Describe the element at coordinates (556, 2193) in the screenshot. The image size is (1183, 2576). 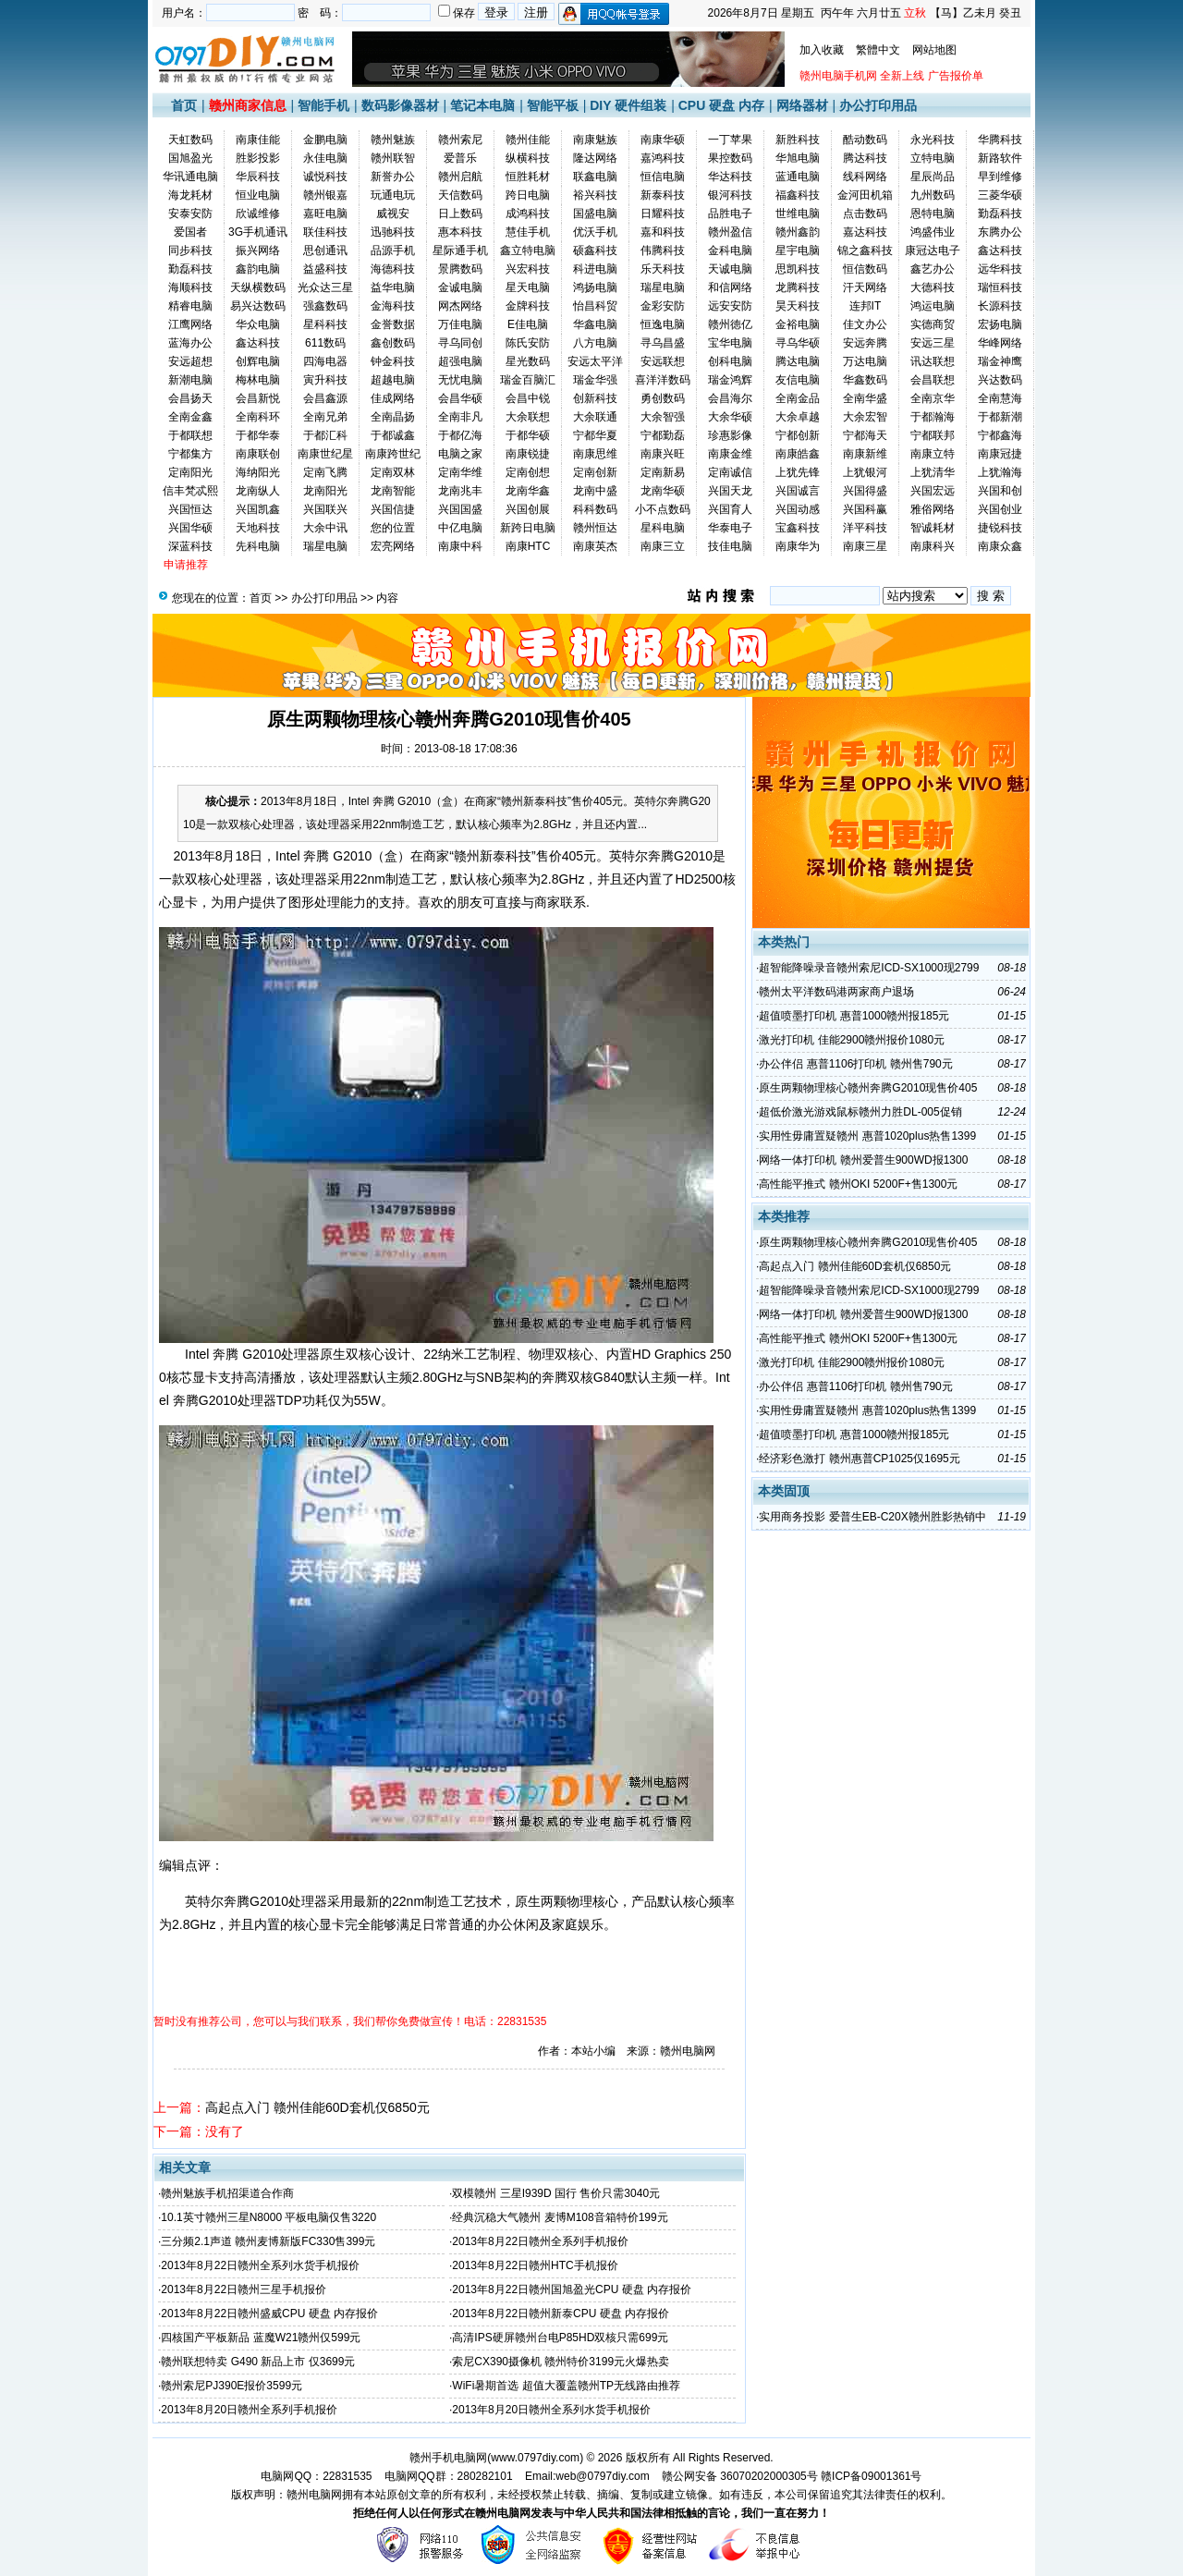
I see `双模赣州 三星I939D 国行 售价只需3040元` at that location.